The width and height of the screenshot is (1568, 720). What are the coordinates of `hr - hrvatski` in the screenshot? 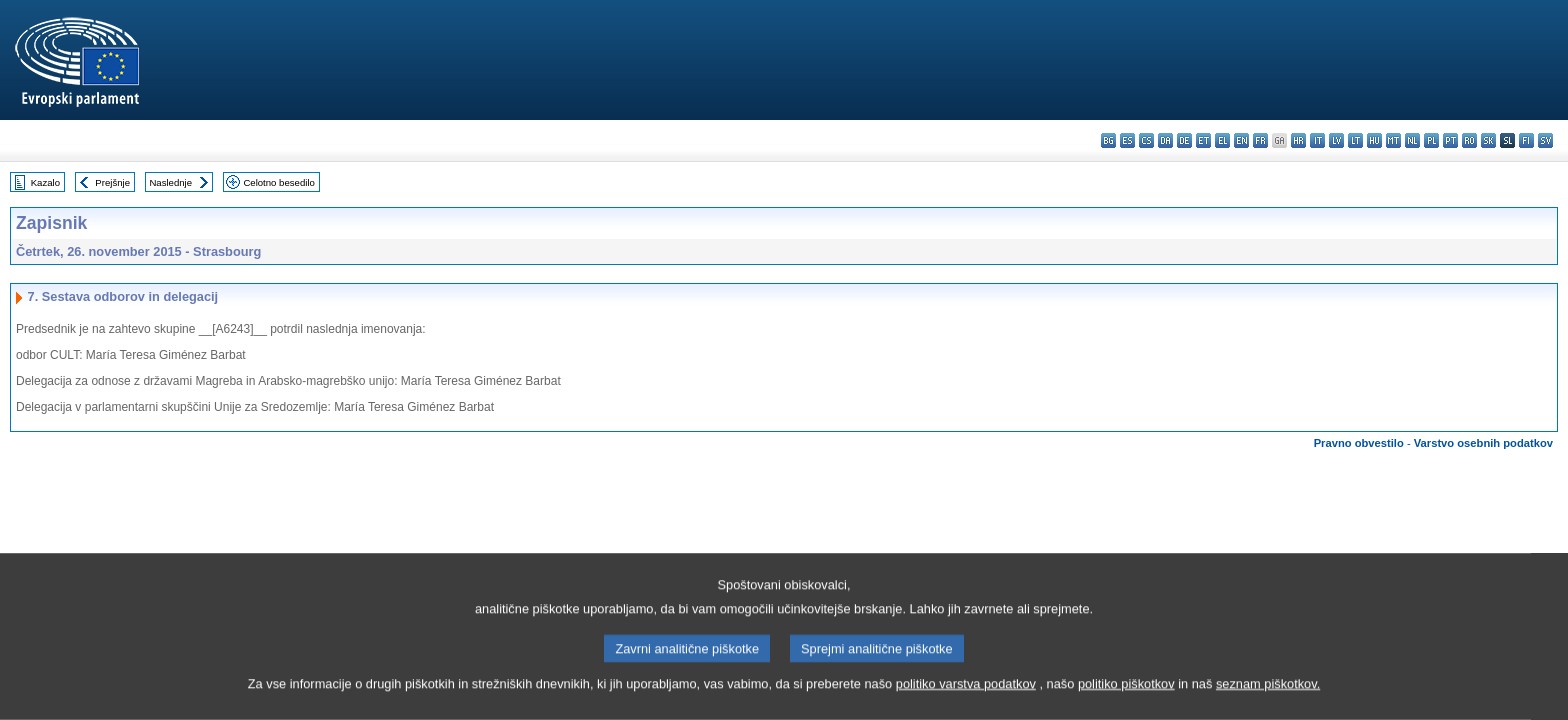 It's located at (1298, 140).